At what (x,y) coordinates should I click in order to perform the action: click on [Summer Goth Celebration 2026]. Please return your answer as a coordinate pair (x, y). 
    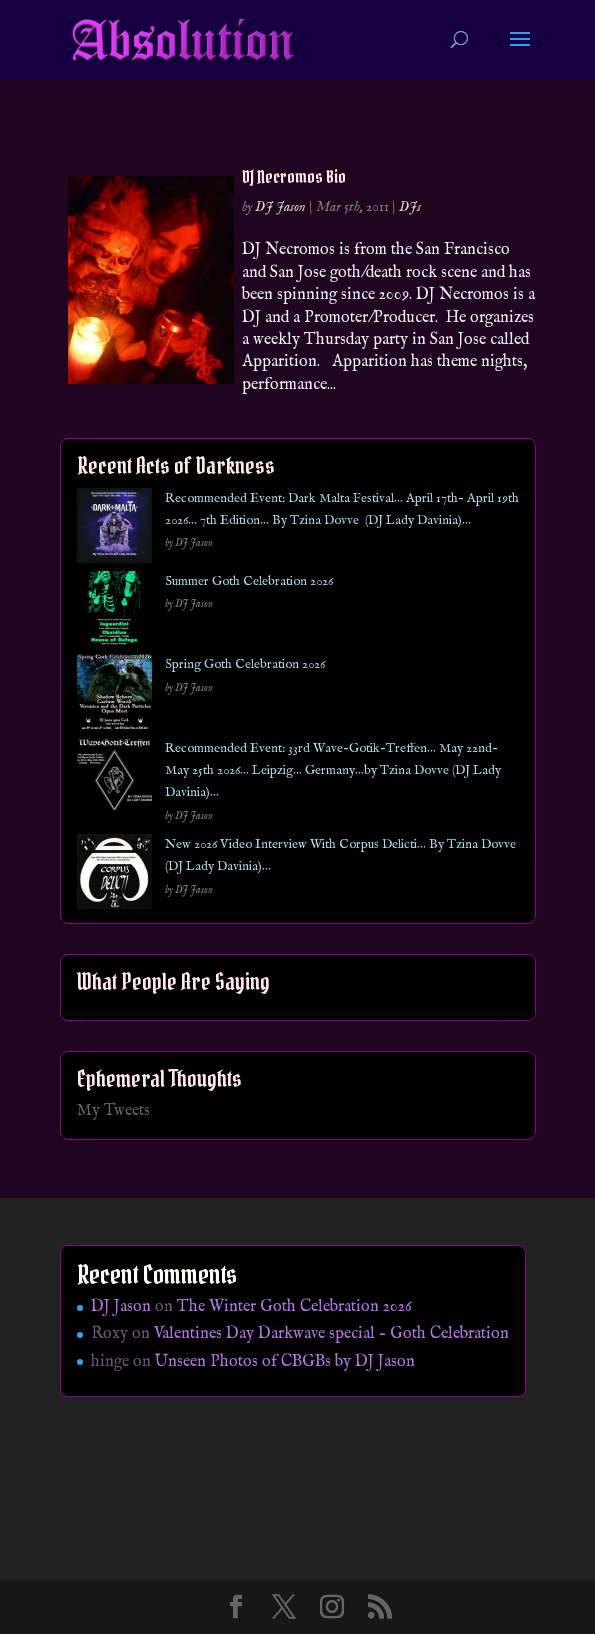
    Looking at the image, I should click on (114, 612).